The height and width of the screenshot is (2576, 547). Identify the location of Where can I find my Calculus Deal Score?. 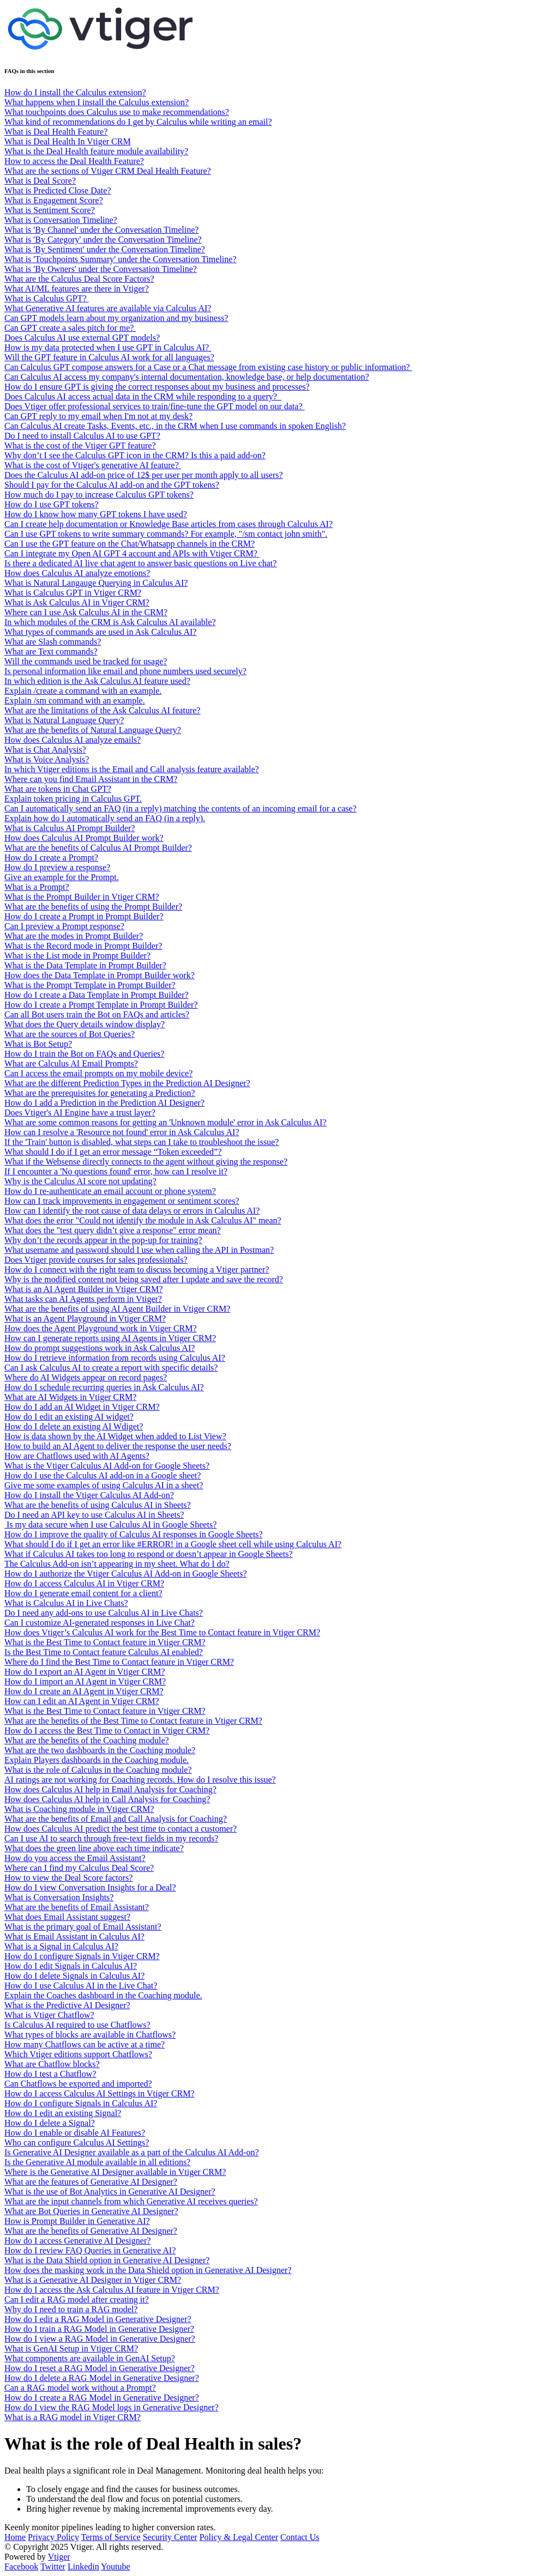
(79, 1867).